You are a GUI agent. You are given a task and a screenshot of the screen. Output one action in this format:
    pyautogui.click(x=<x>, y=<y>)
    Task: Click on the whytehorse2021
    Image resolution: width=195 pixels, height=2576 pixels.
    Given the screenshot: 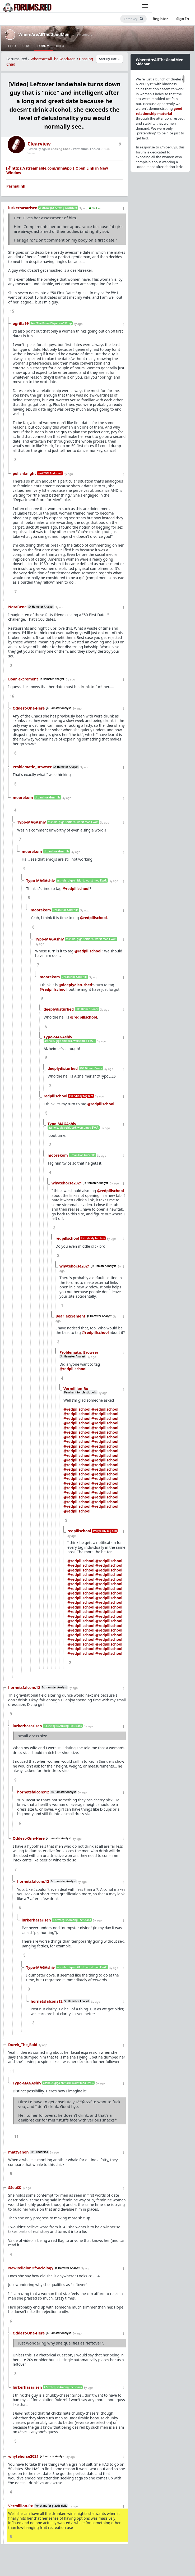 What is the action you would take?
    pyautogui.click(x=67, y=1182)
    